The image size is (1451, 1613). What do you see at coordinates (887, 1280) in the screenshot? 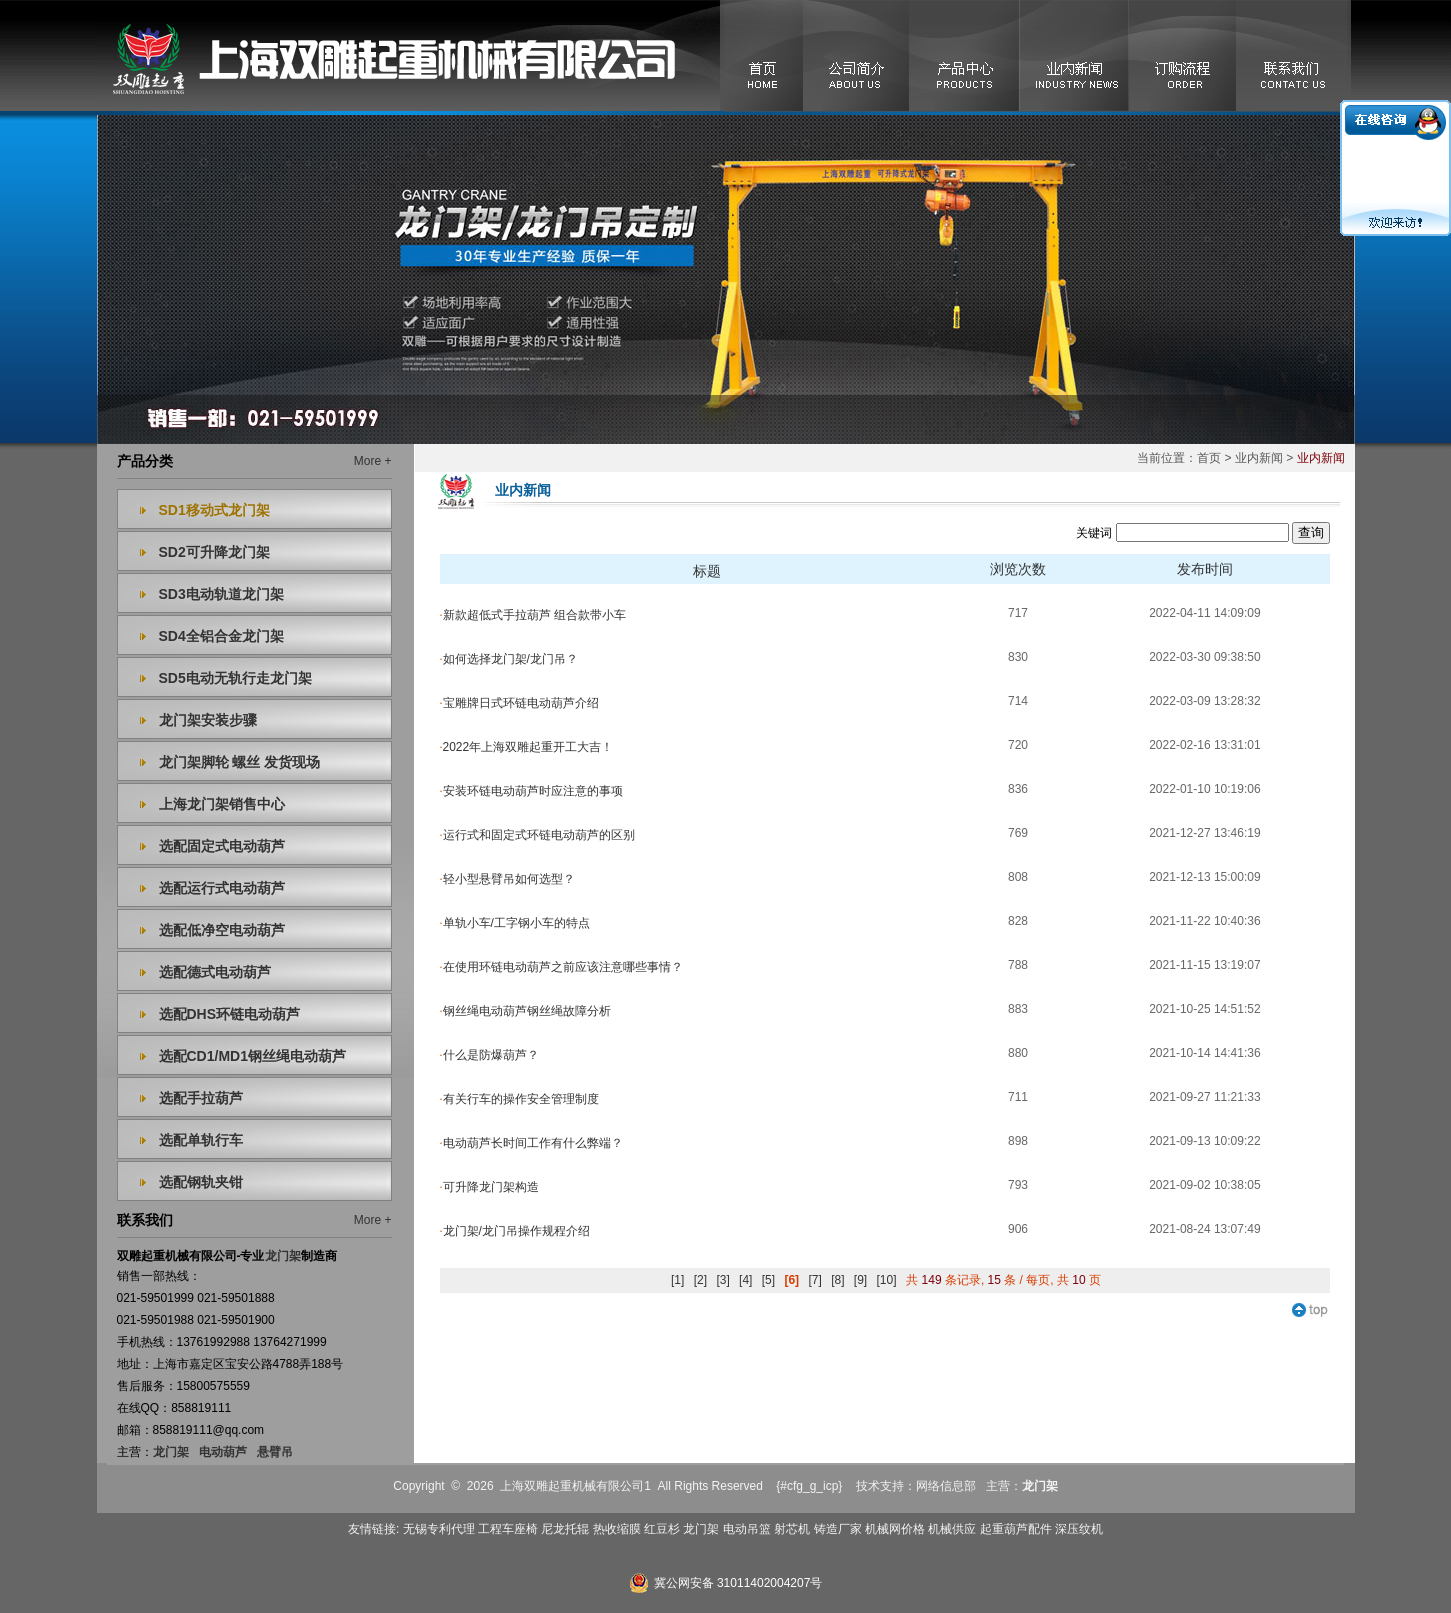
I see `[10]` at bounding box center [887, 1280].